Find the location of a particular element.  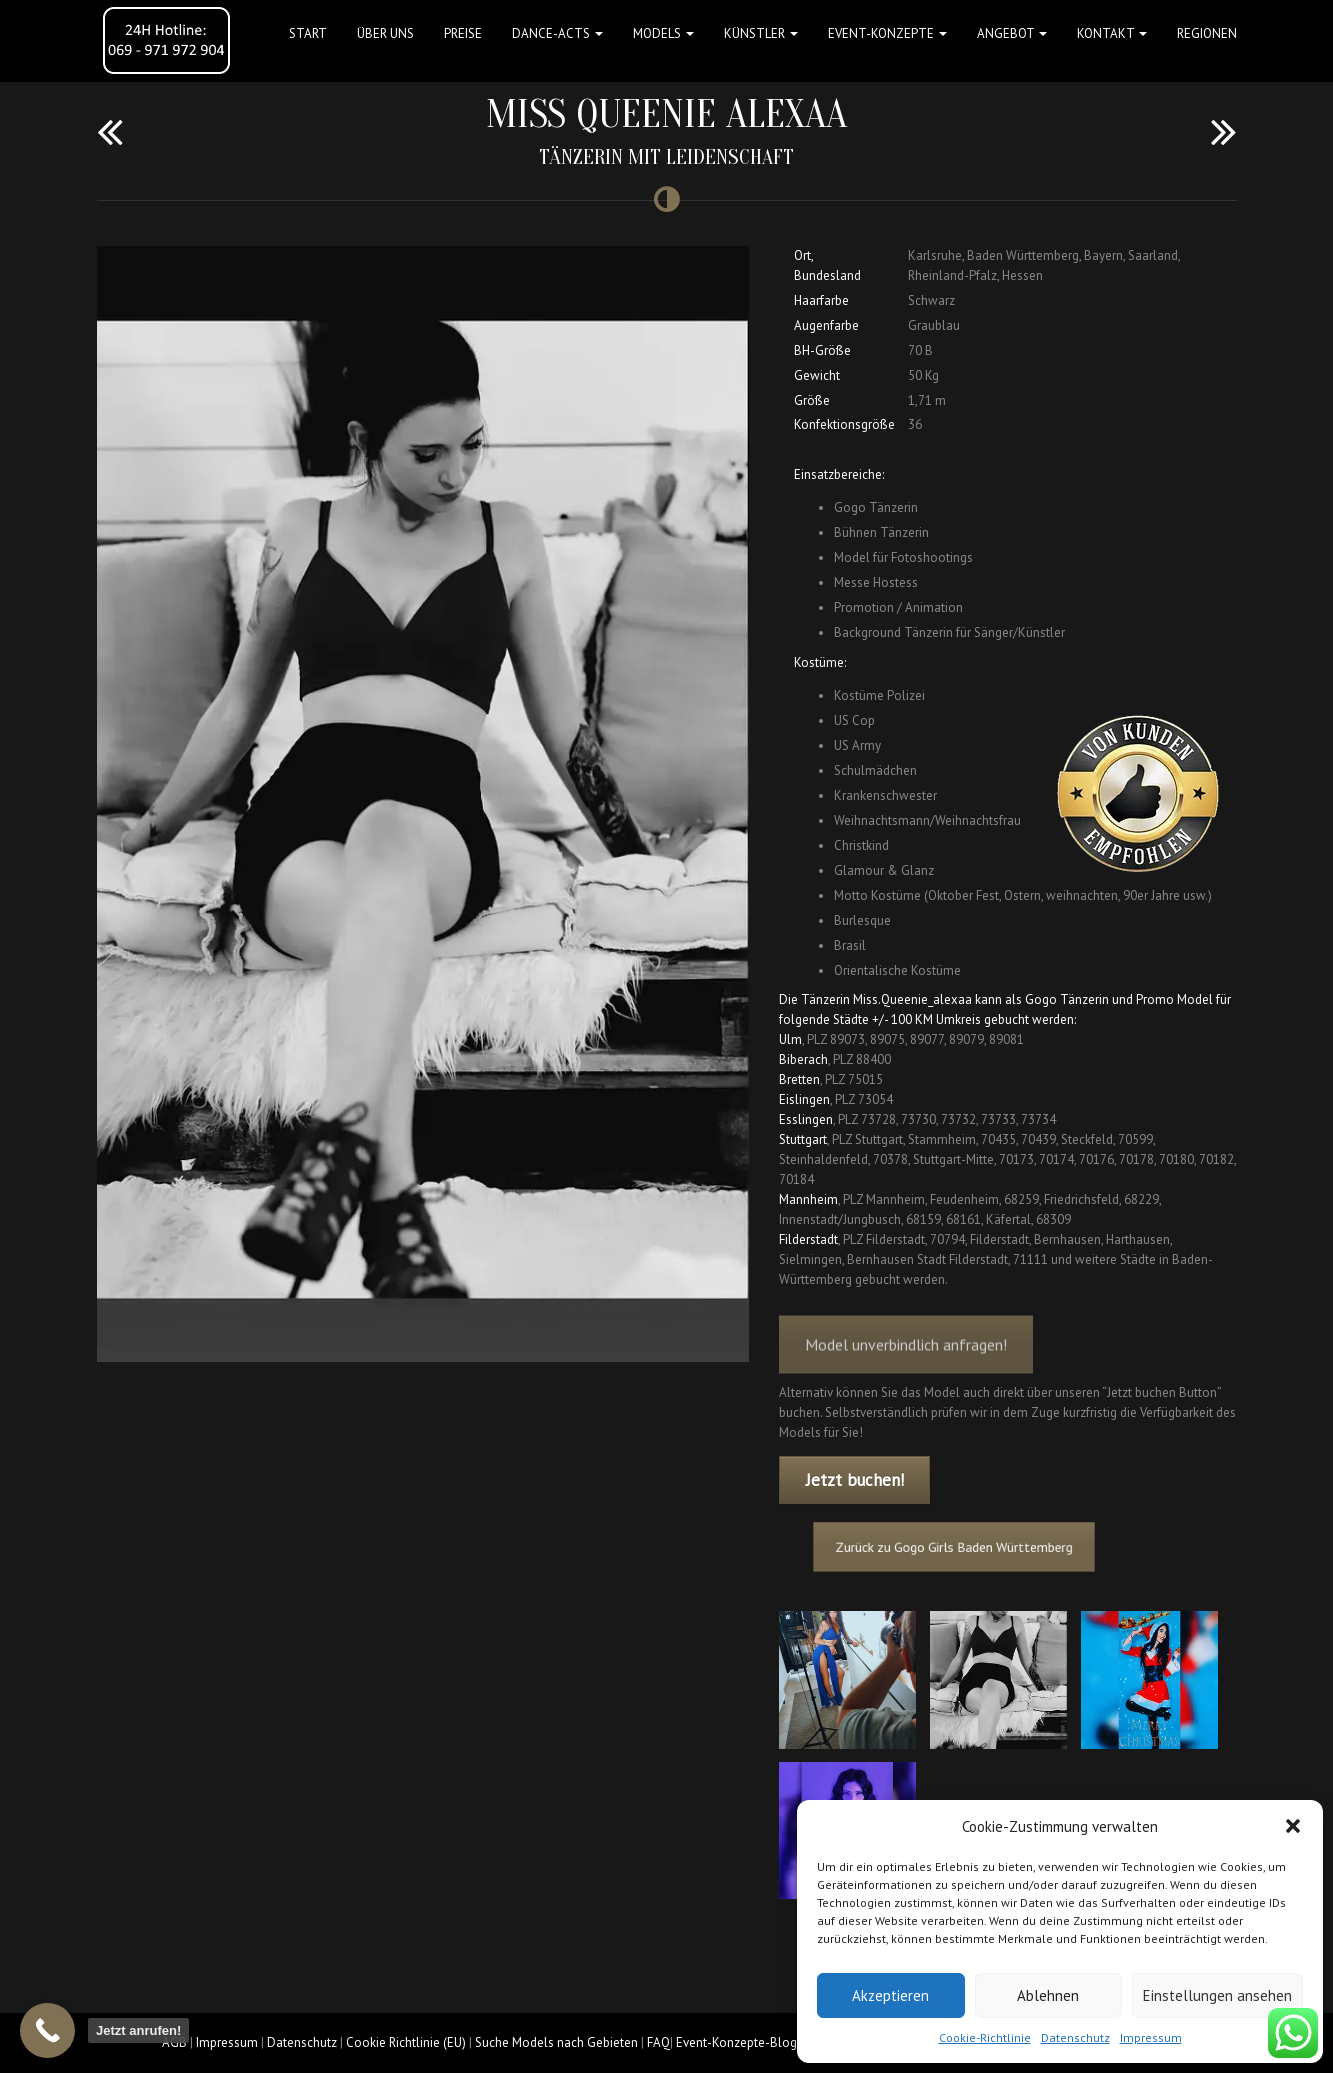

Datenschutz is located at coordinates (1075, 2037).